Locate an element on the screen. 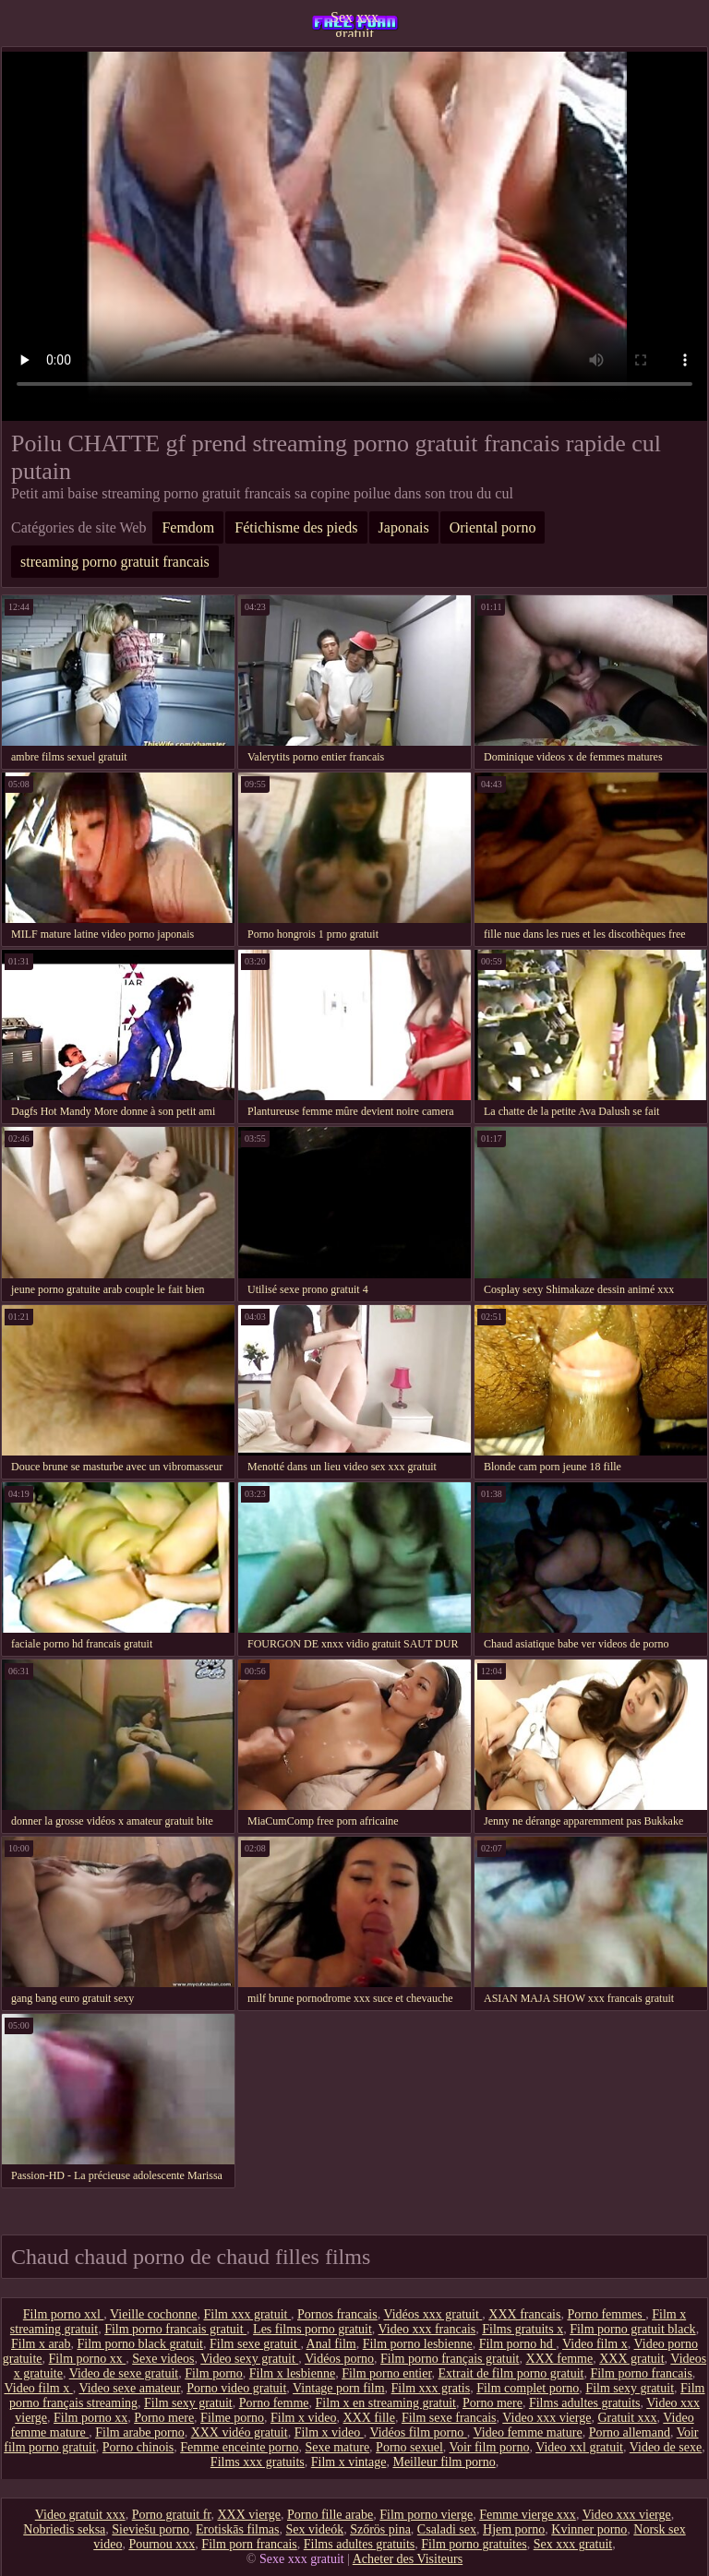 The image size is (709, 2576). Fétichisme des pieds is located at coordinates (295, 527).